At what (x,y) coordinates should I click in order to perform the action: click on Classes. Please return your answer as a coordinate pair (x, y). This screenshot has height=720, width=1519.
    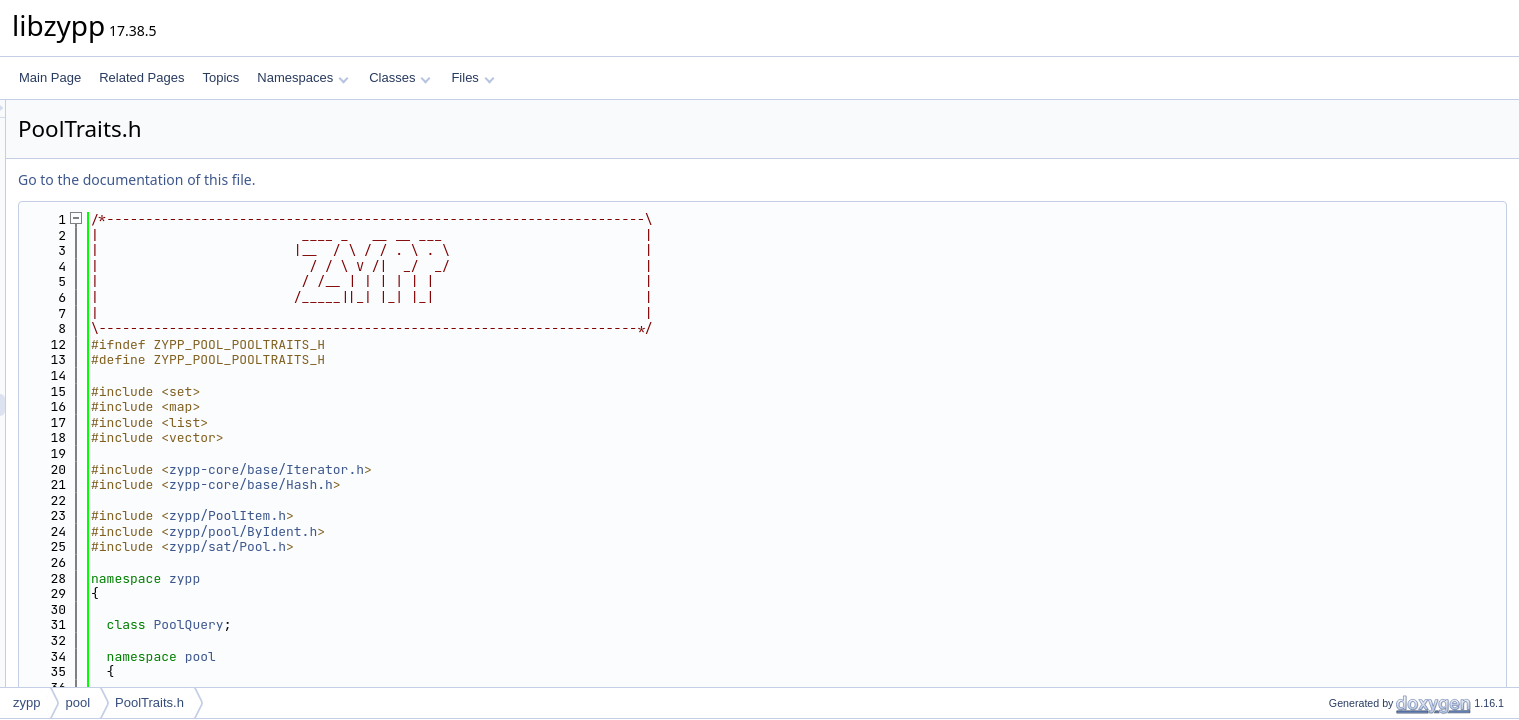
    Looking at the image, I should click on (400, 77).